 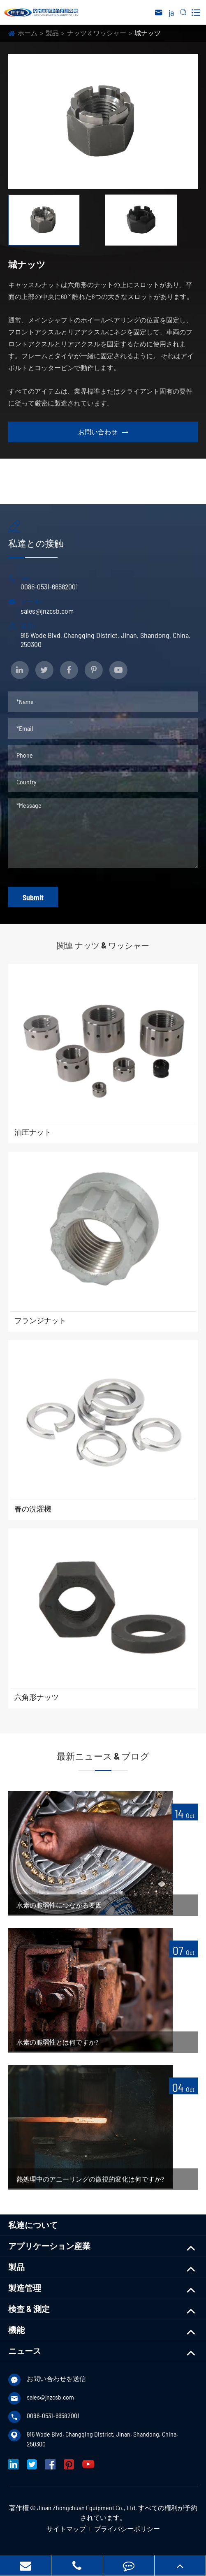 What do you see at coordinates (90, 2179) in the screenshot?
I see `熱処理中のアニーリングの微視的変化は何ですか?` at bounding box center [90, 2179].